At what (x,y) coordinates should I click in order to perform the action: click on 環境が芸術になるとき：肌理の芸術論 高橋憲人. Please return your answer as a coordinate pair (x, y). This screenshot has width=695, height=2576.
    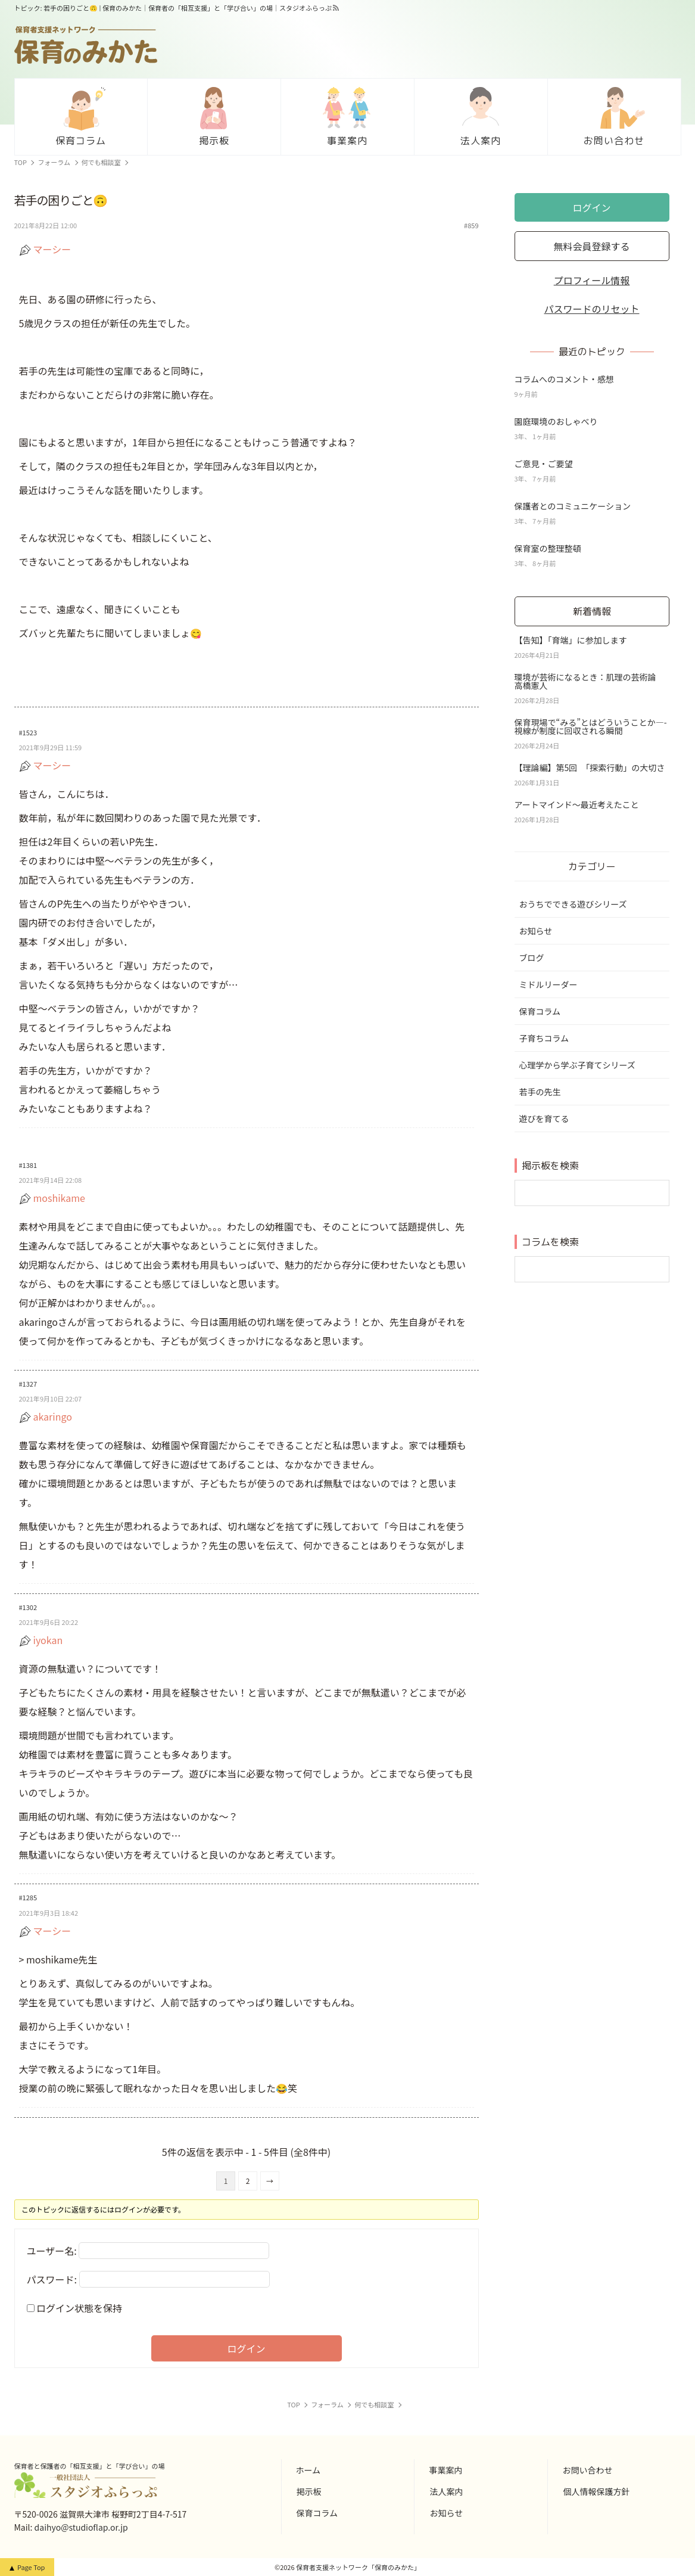
    Looking at the image, I should click on (590, 681).